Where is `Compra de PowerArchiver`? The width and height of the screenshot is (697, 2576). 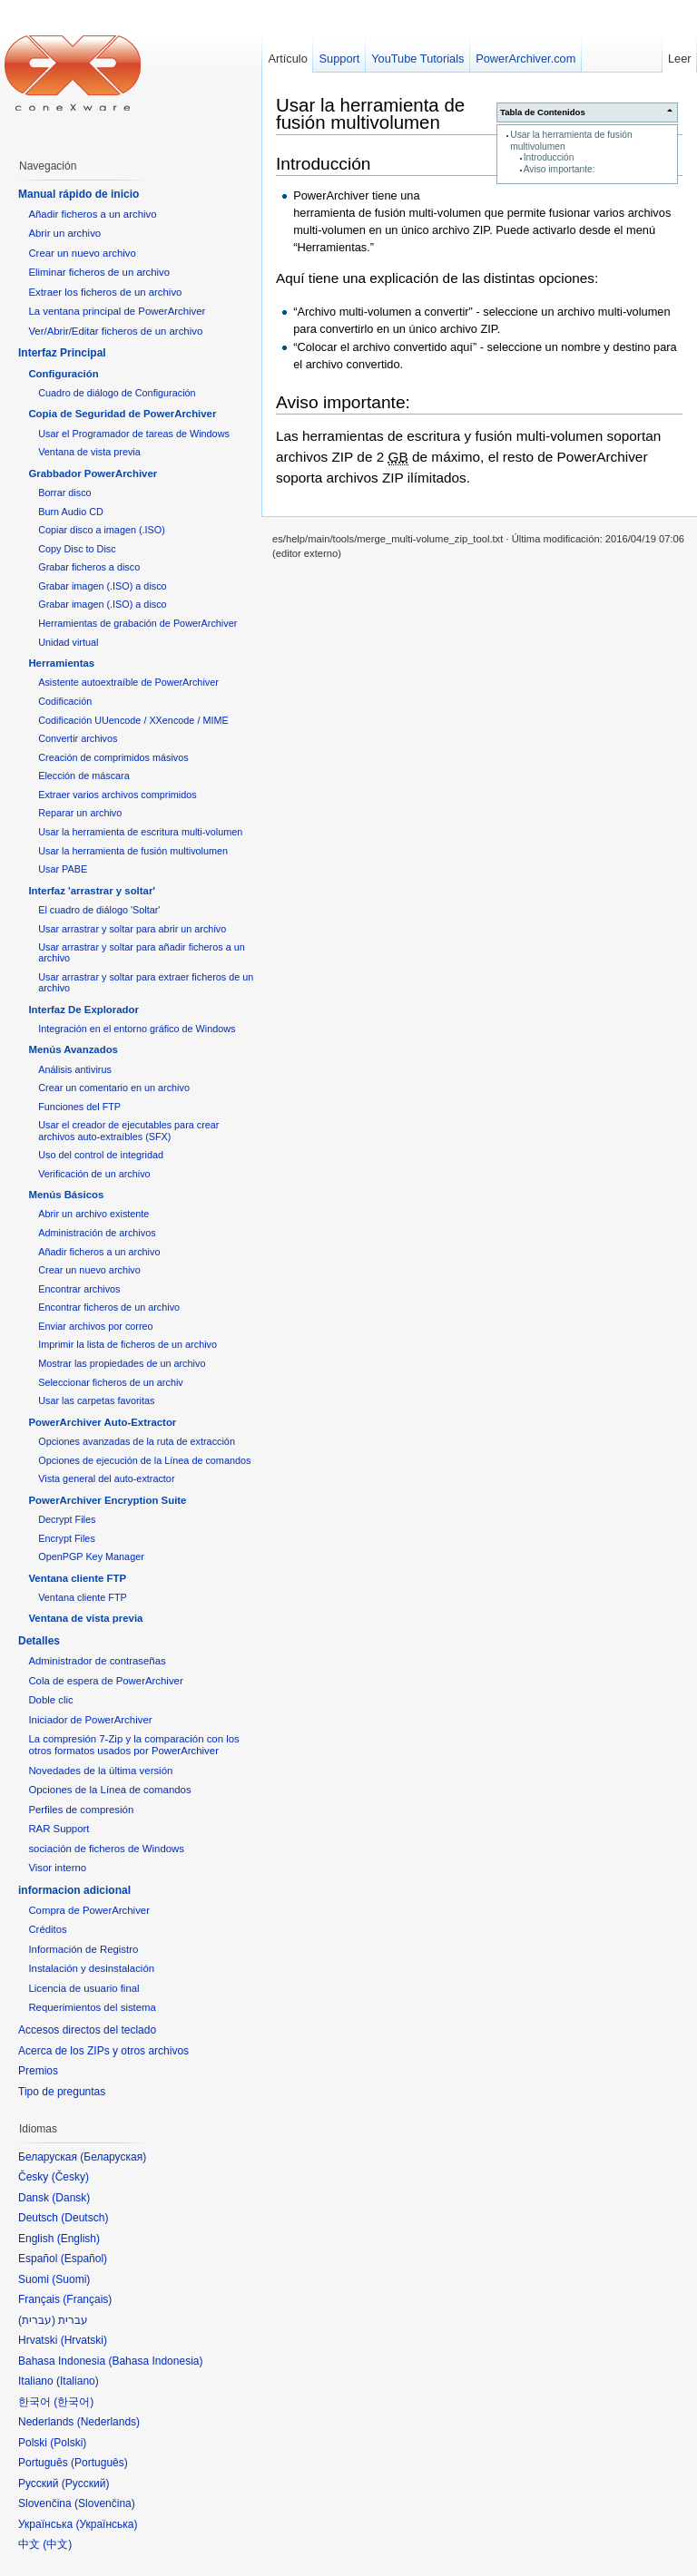 Compra de PowerArchiver is located at coordinates (89, 1910).